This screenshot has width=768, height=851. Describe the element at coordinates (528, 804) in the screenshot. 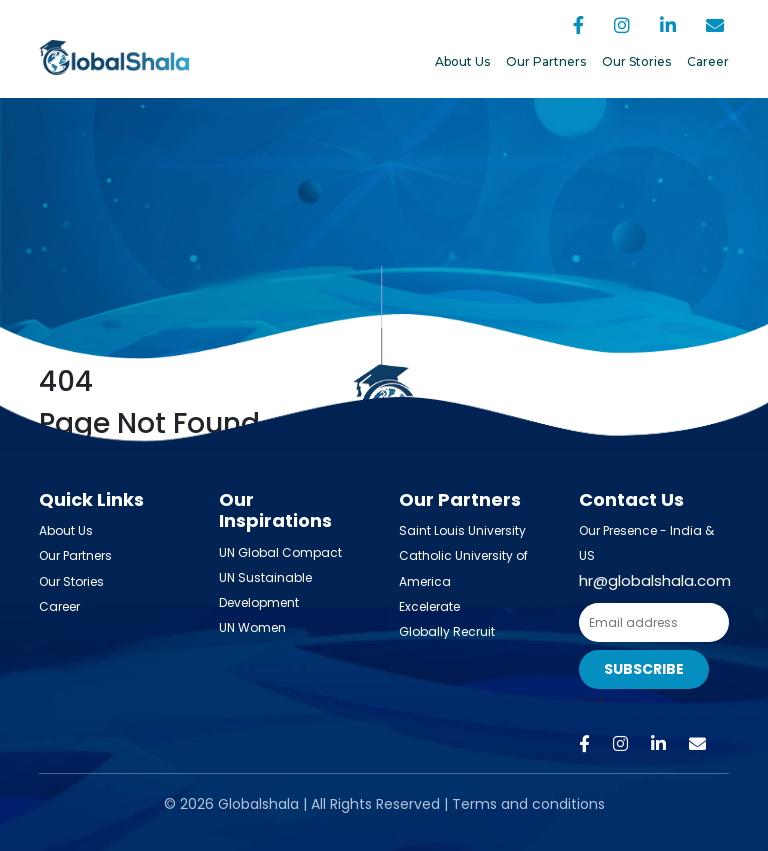

I see `Terms and conditions` at that location.